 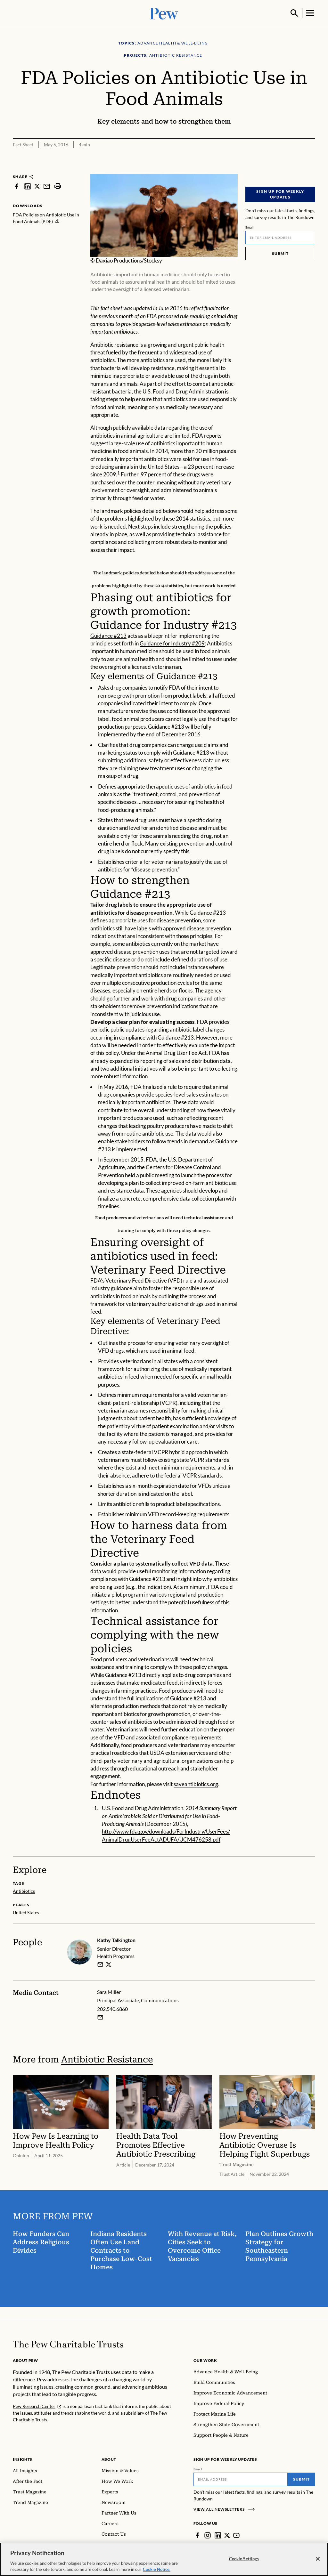 I want to click on [Pew, Homepage], so click(x=164, y=12).